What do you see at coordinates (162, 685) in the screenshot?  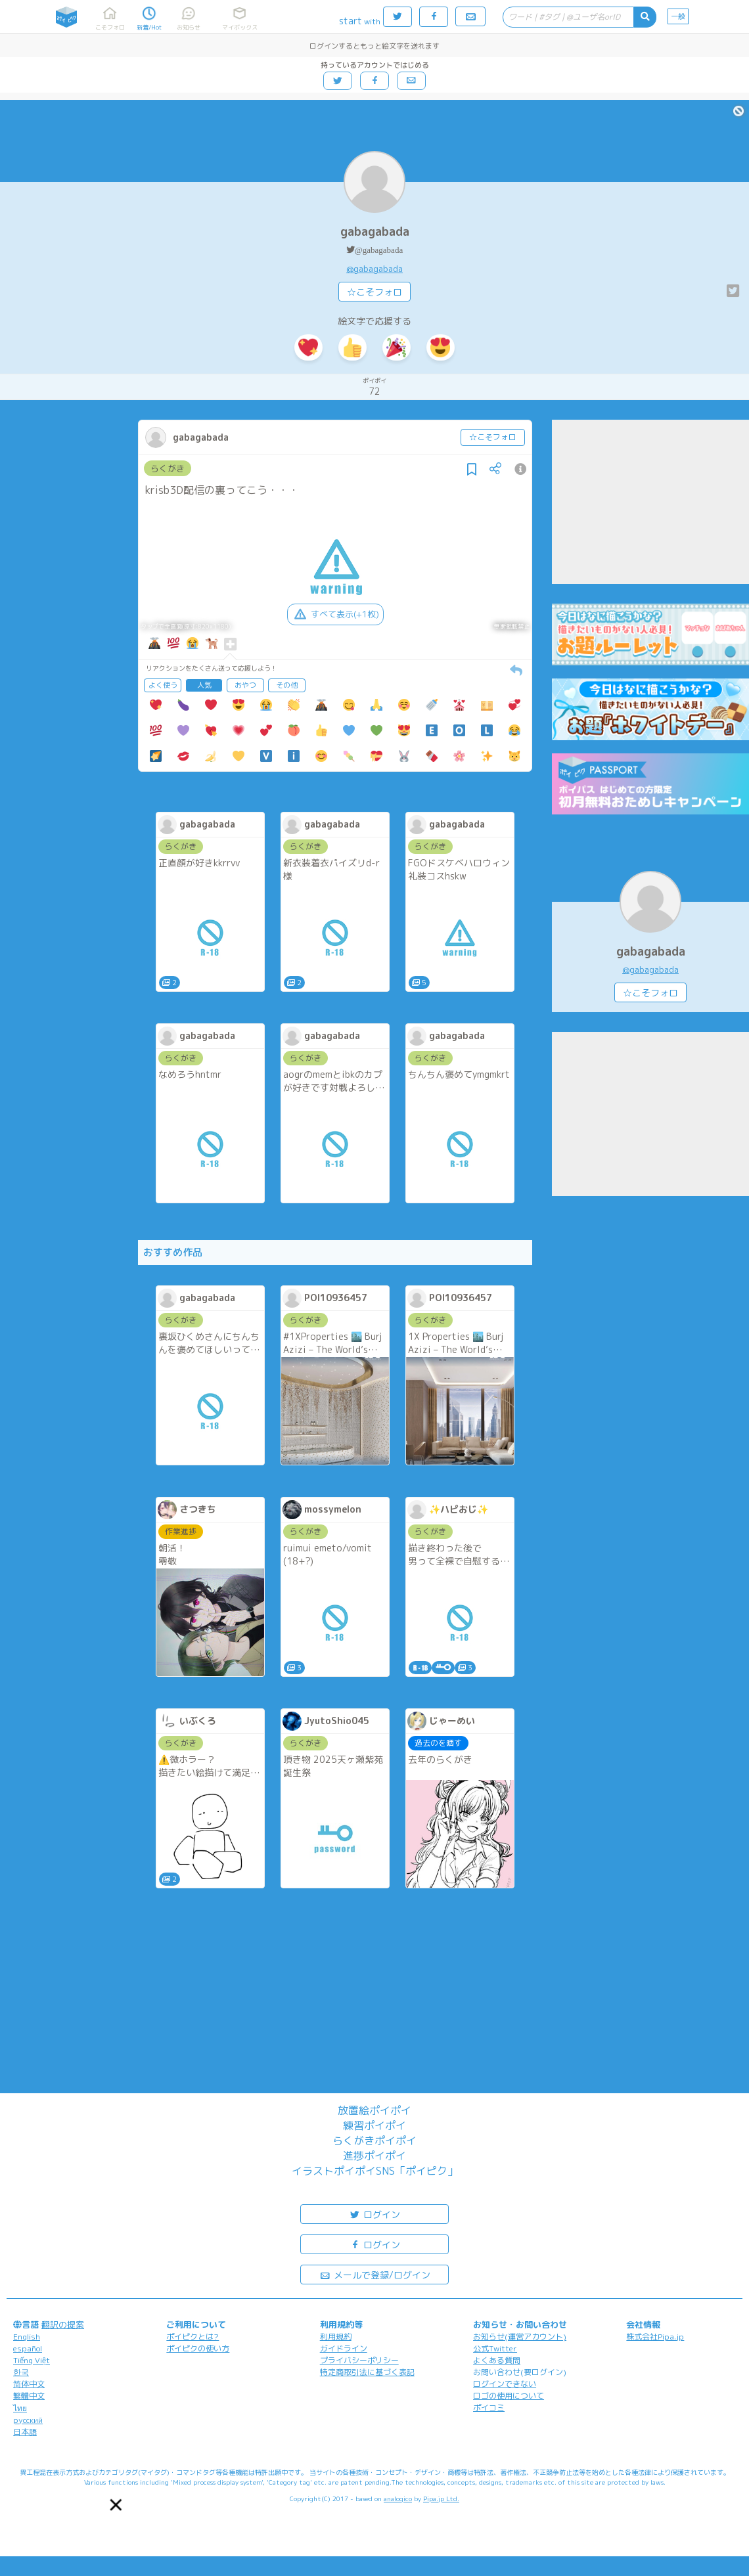 I see `よく使う` at bounding box center [162, 685].